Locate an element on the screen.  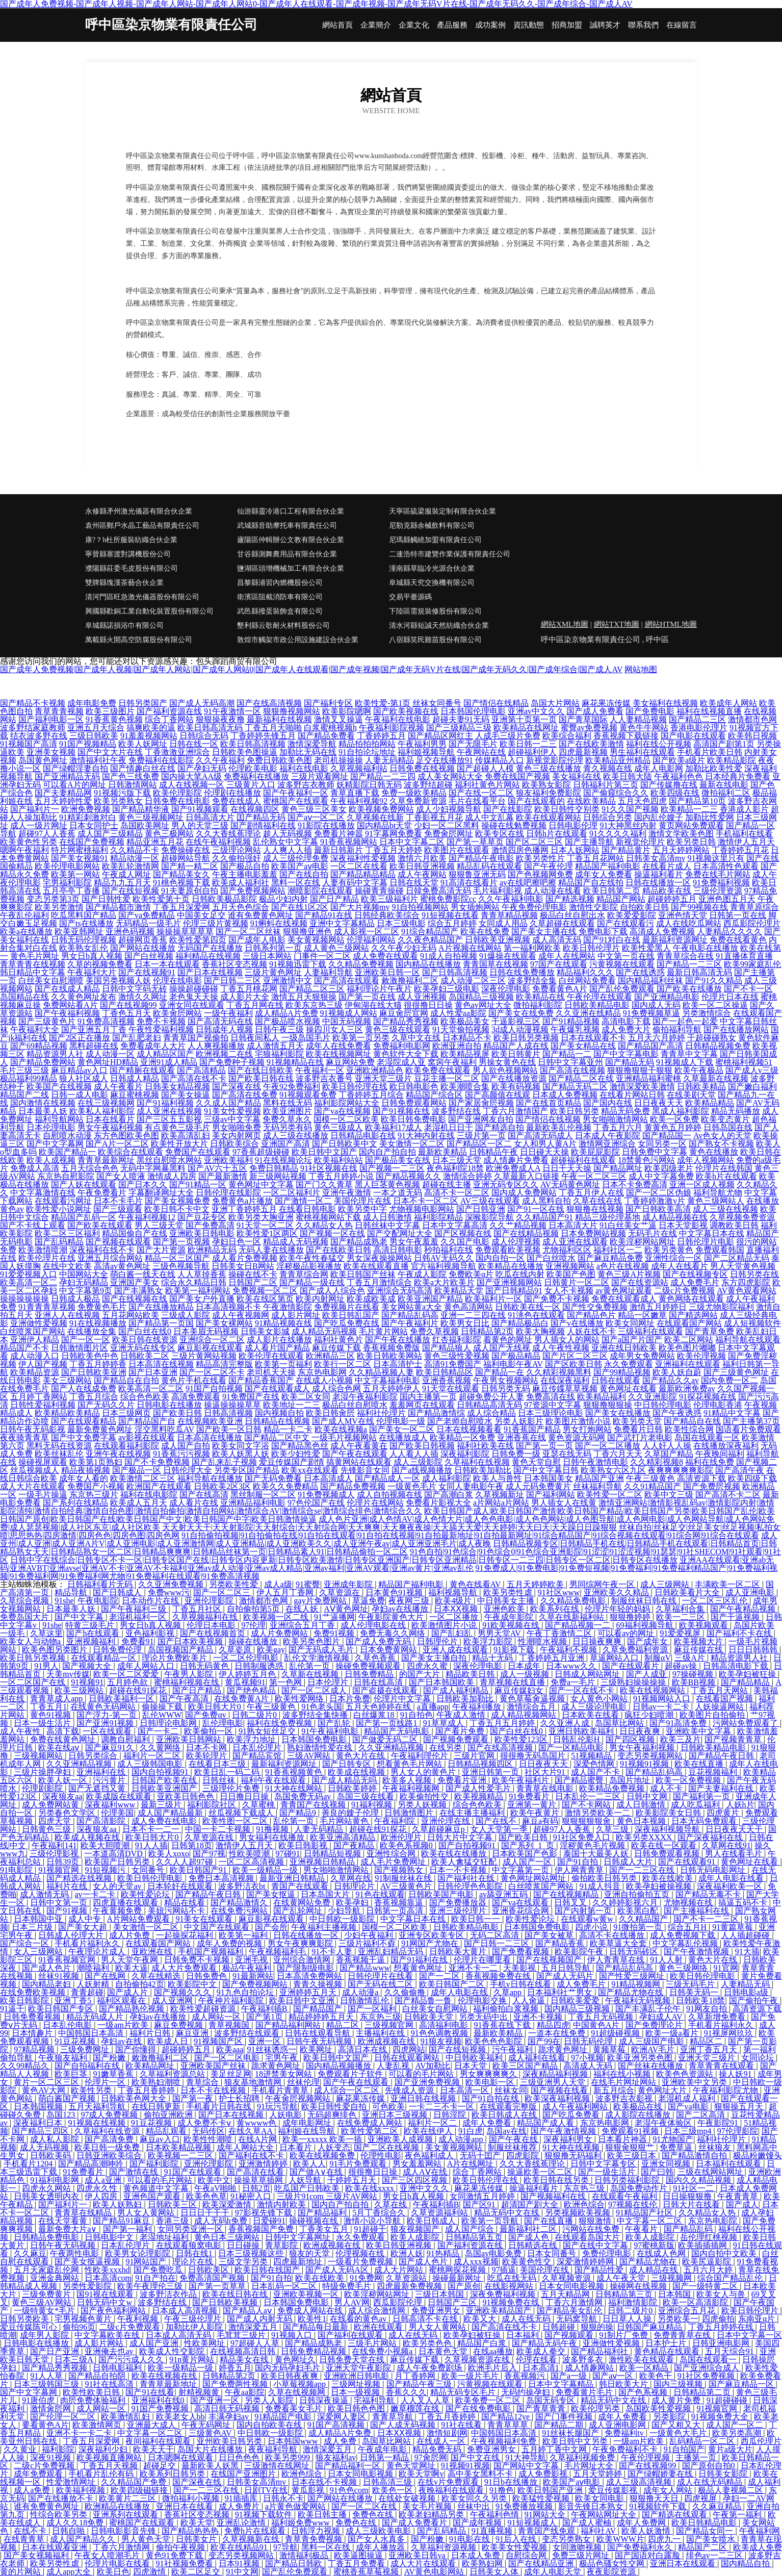
久草福利合集 is located at coordinates (681, 1608).